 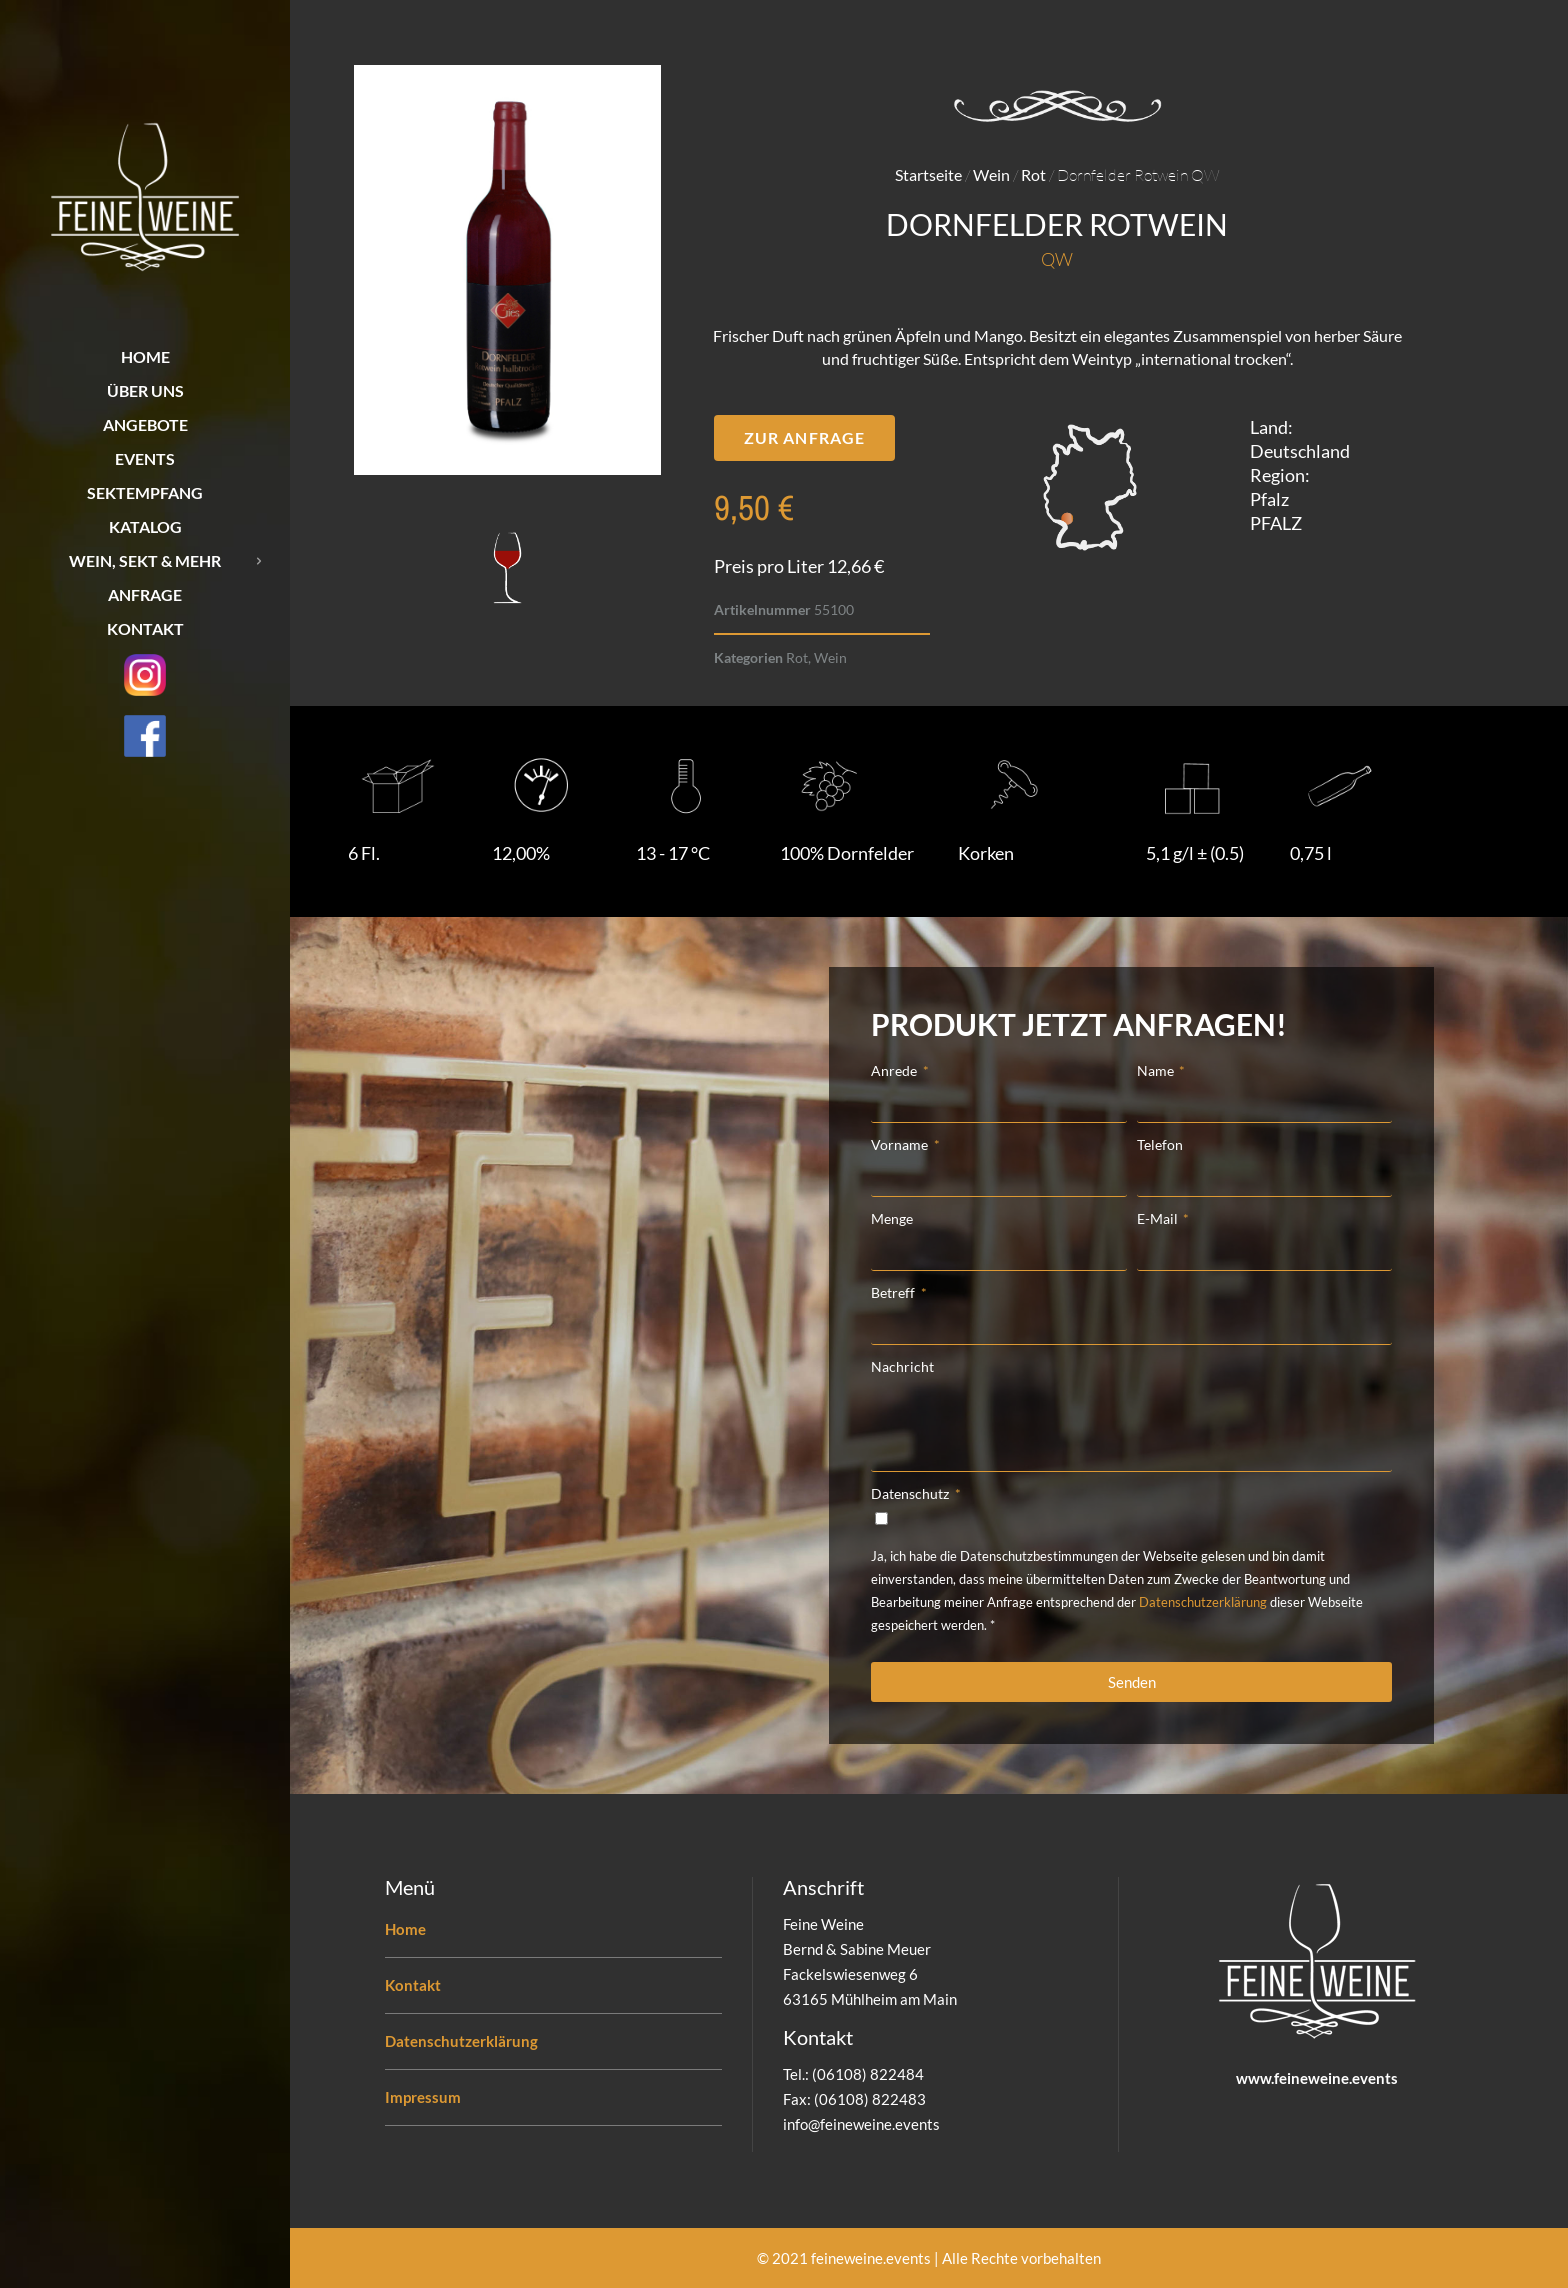 I want to click on Vorname, so click(x=901, y=1144).